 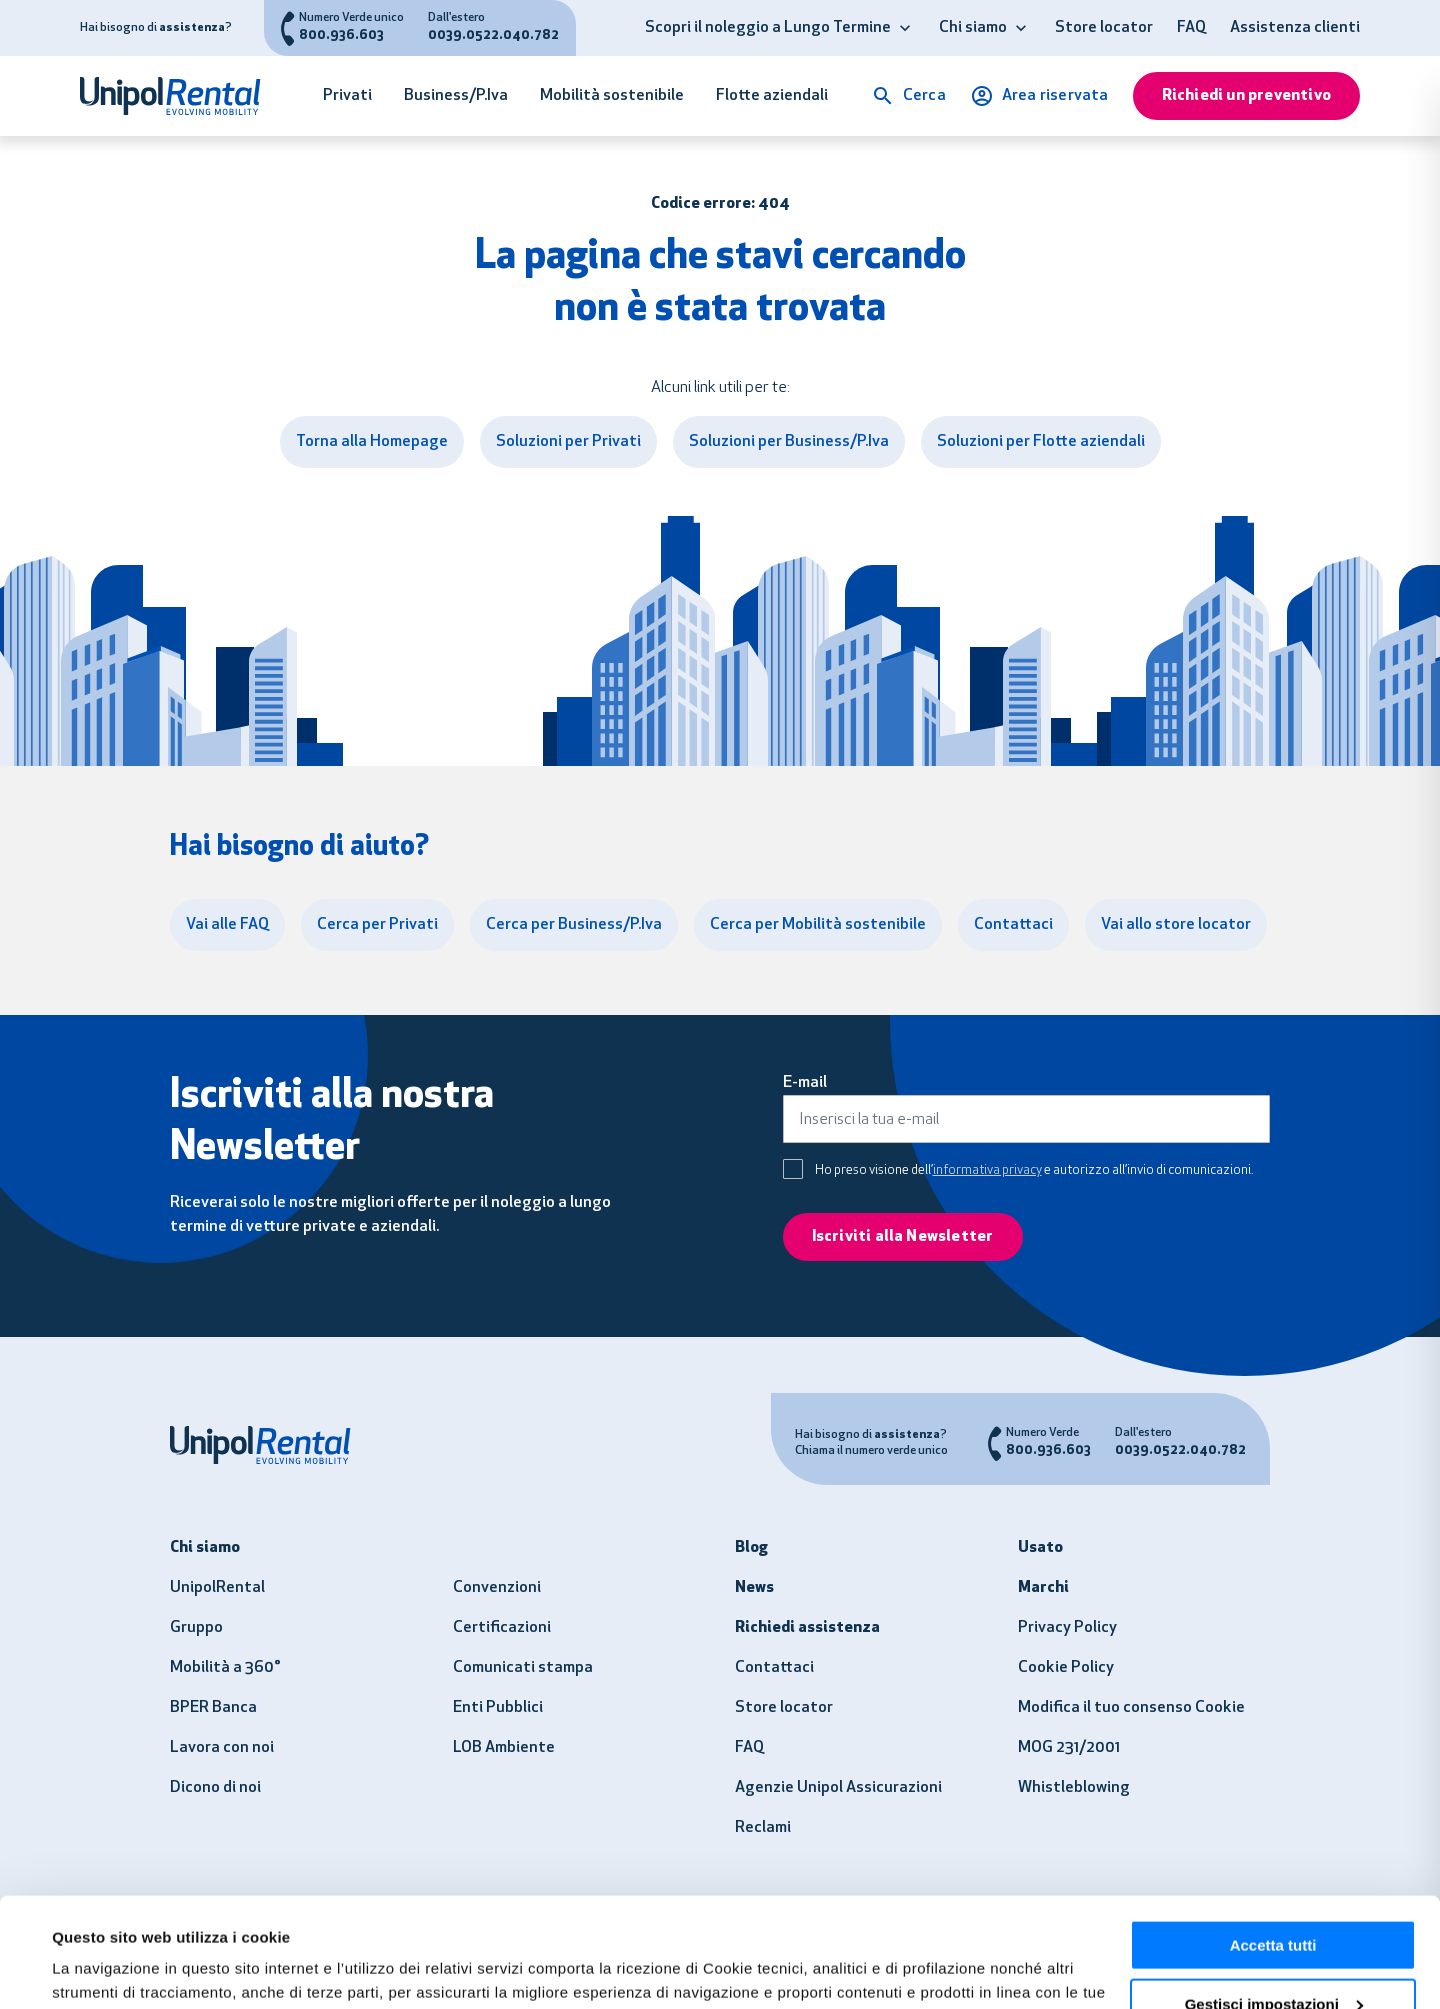 I want to click on Gruppo, so click(x=196, y=1628).